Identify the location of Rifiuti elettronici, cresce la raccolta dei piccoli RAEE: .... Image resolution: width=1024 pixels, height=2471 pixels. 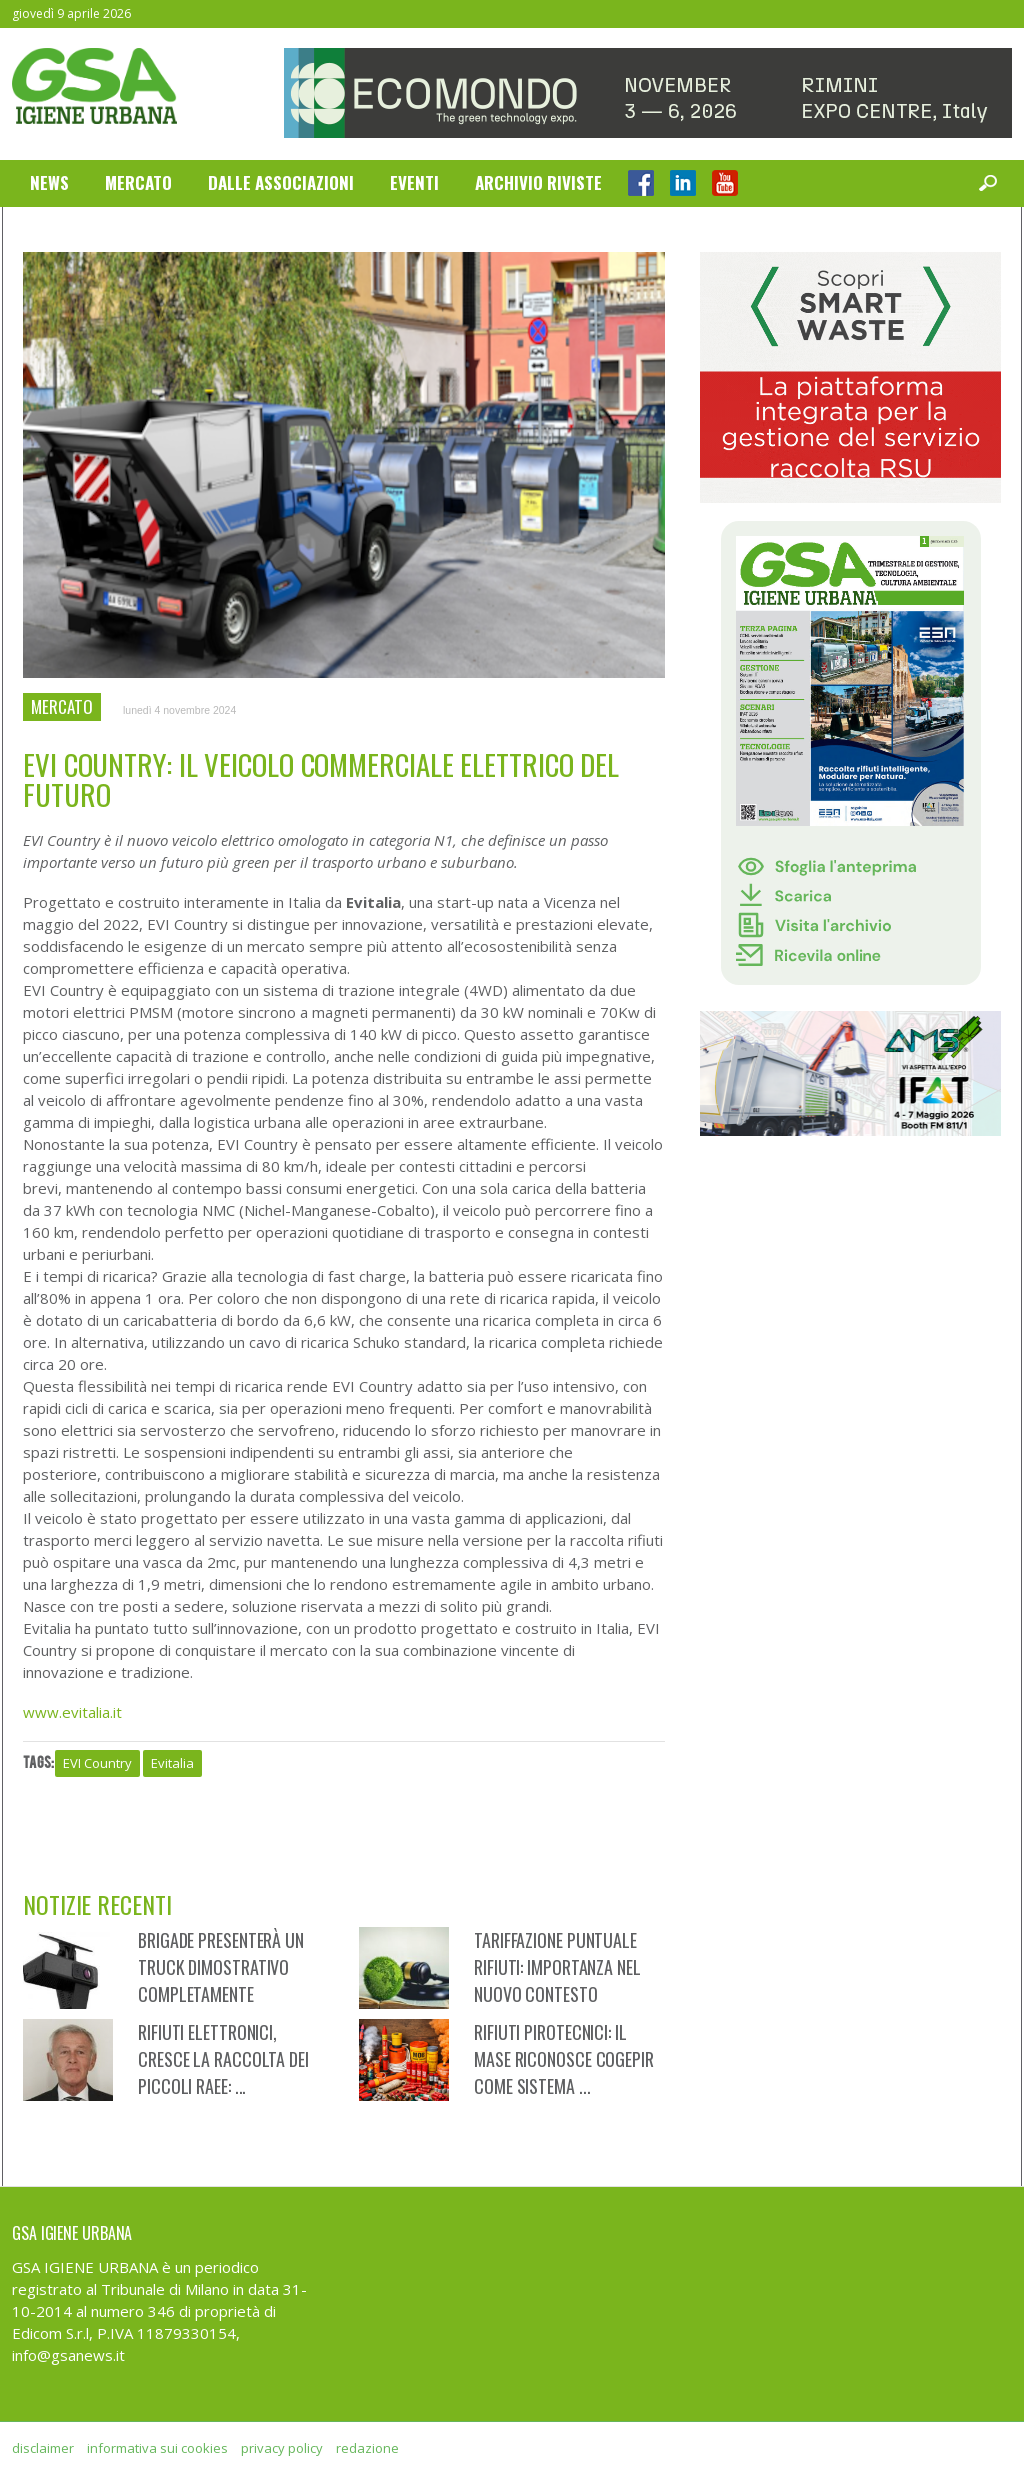
(223, 2059).